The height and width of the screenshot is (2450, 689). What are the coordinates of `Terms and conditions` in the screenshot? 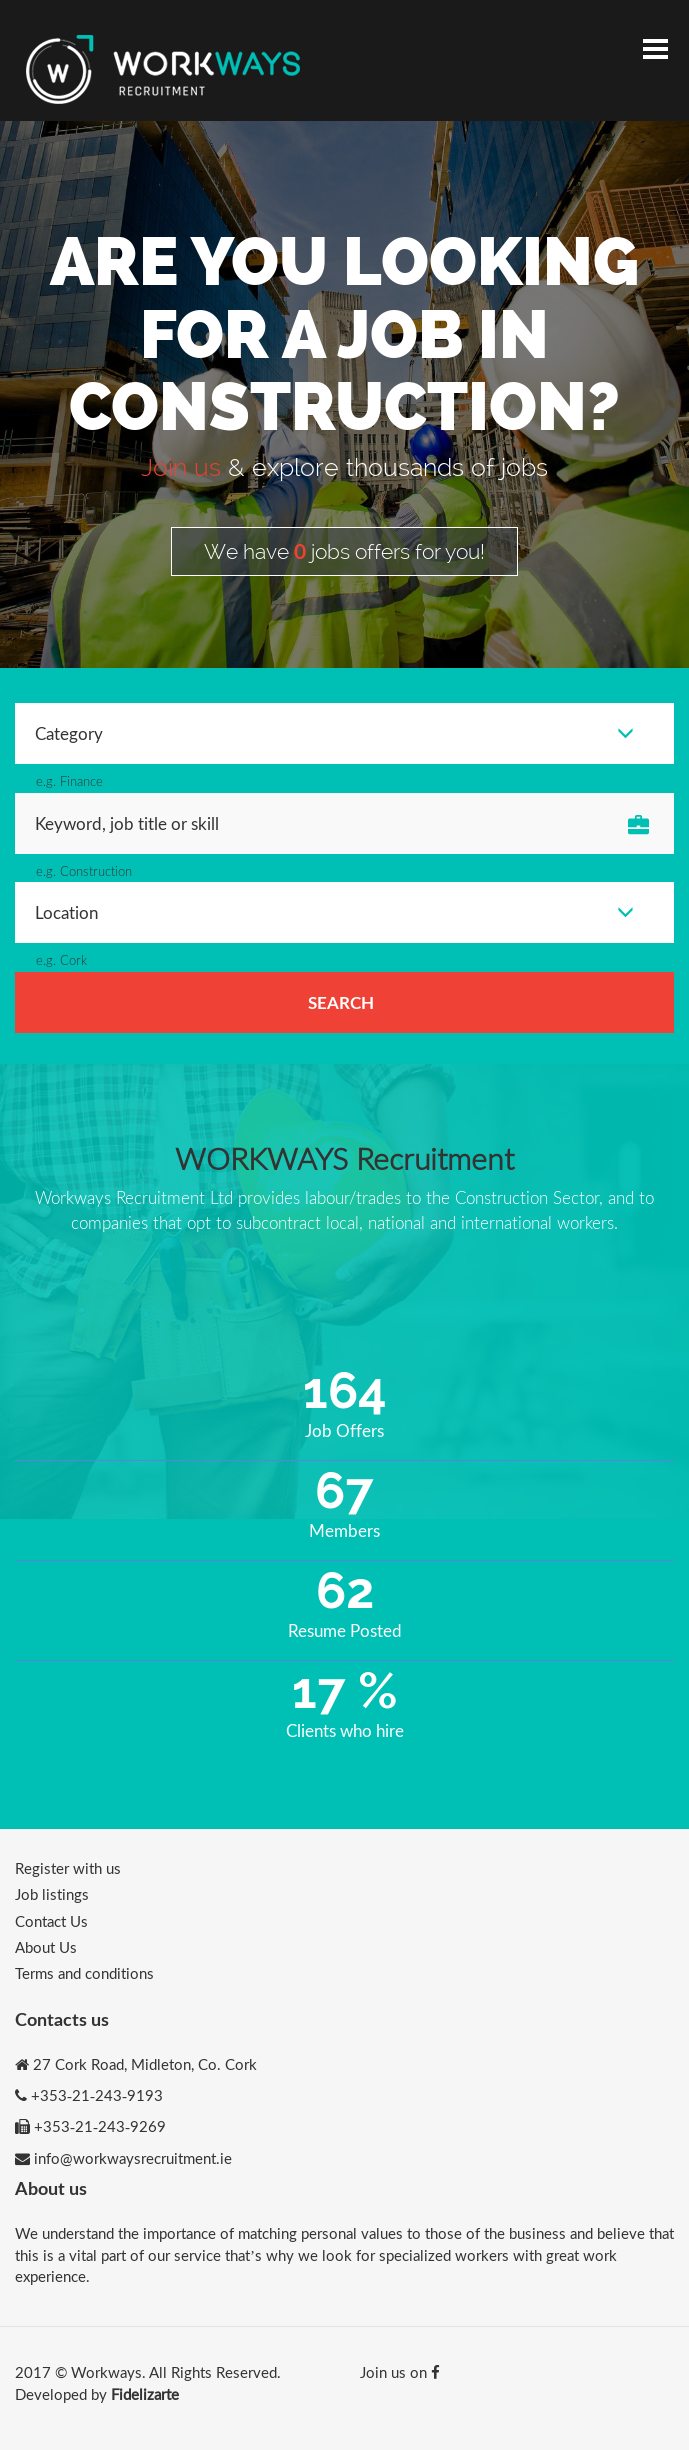 It's located at (84, 1973).